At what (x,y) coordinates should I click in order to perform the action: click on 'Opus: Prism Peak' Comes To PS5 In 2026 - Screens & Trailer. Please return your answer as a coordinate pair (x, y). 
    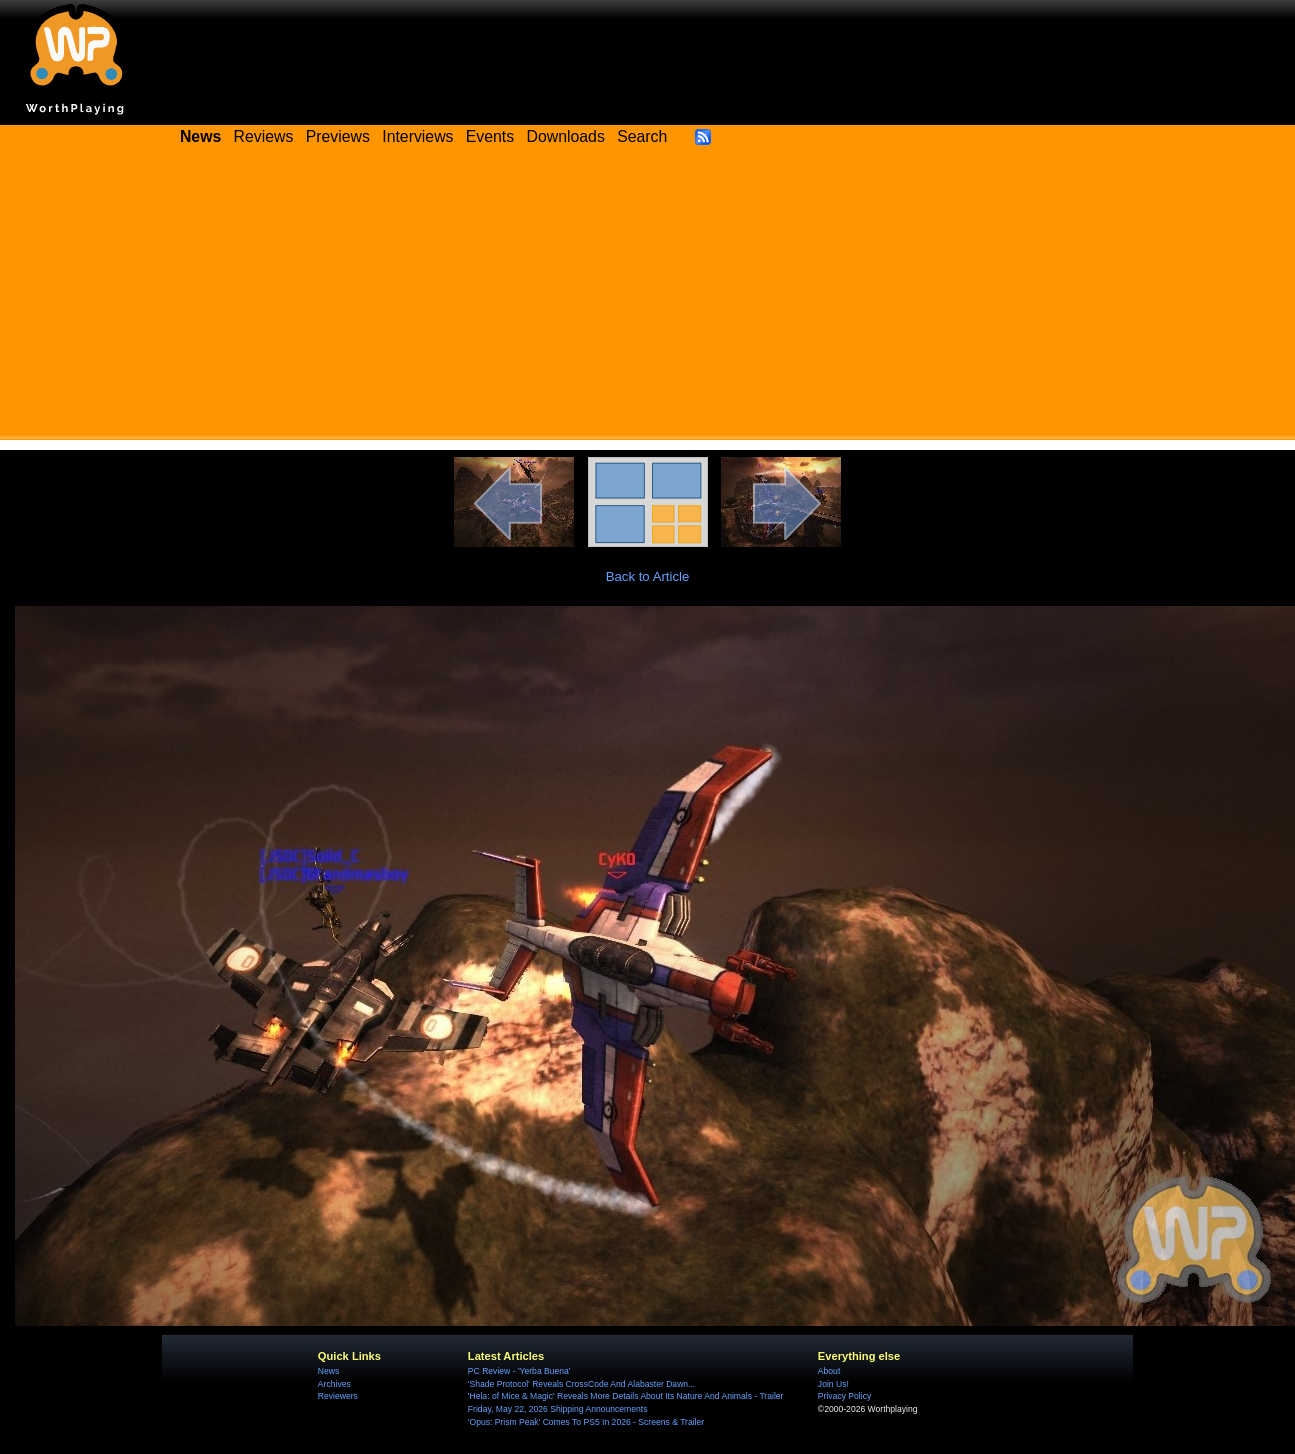
    Looking at the image, I should click on (586, 1422).